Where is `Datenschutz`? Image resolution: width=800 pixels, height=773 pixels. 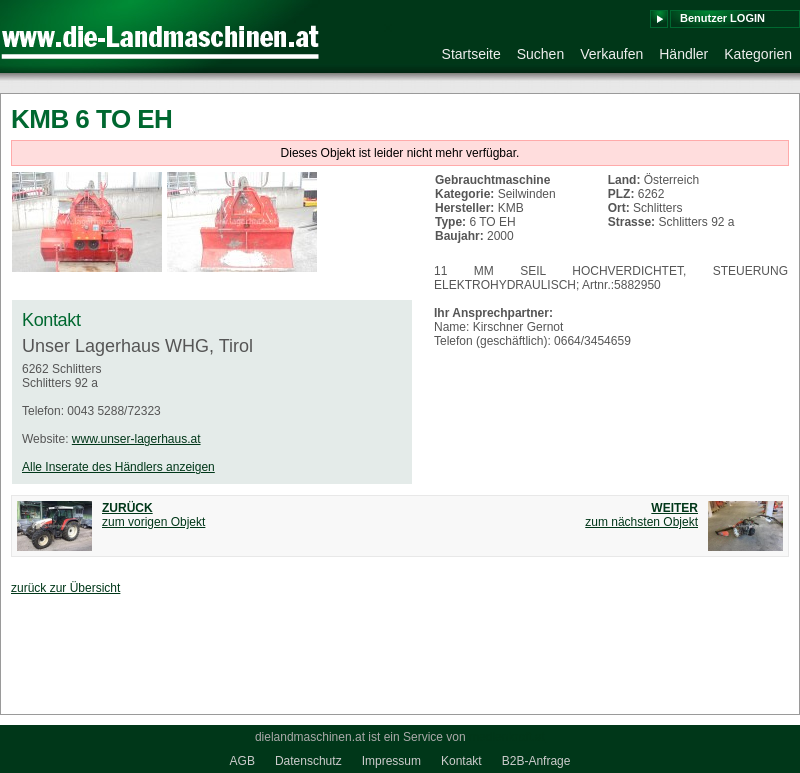
Datenschutz is located at coordinates (308, 761).